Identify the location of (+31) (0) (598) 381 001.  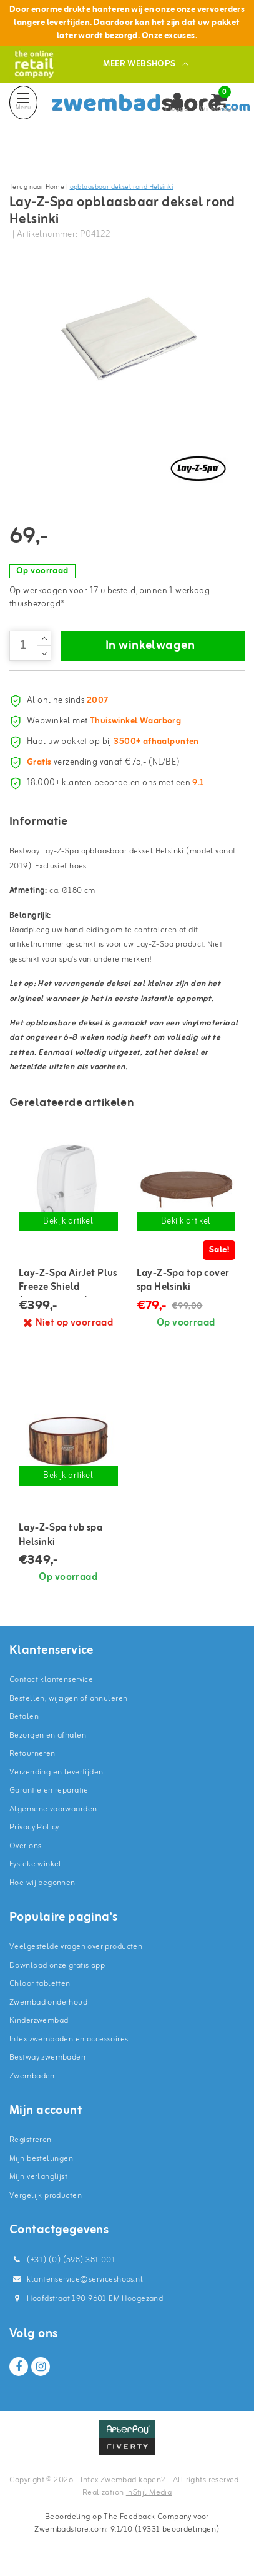
(62, 2260).